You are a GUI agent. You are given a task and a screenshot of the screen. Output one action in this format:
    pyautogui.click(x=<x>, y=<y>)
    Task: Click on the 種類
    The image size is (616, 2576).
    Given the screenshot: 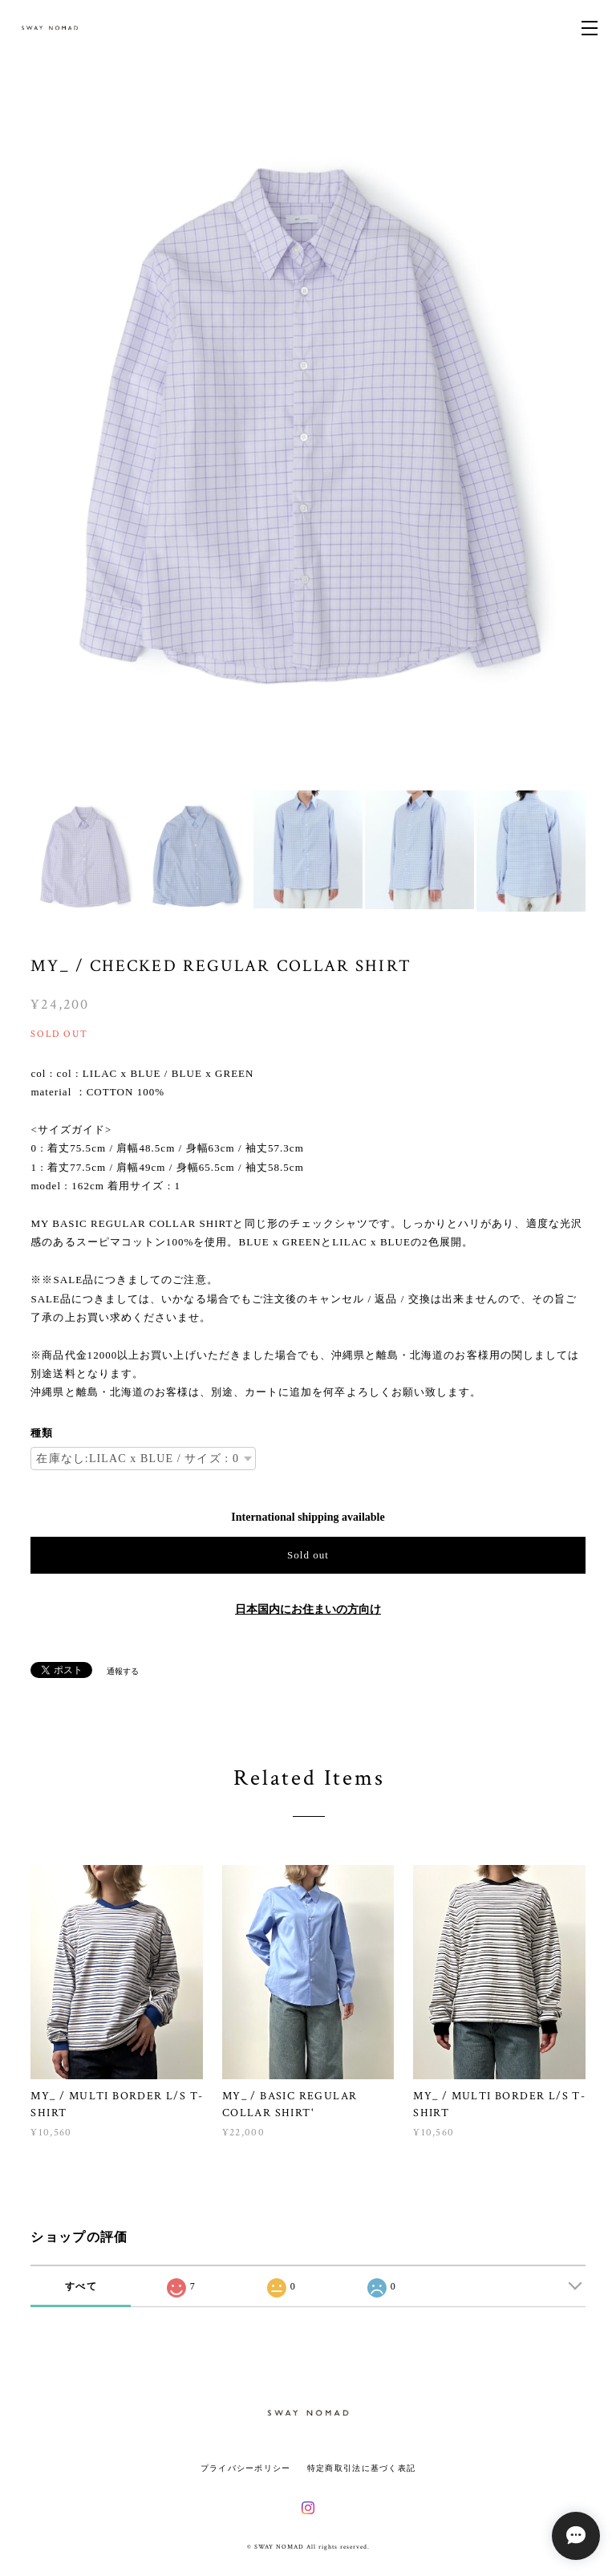 What is the action you would take?
    pyautogui.click(x=41, y=1433)
    